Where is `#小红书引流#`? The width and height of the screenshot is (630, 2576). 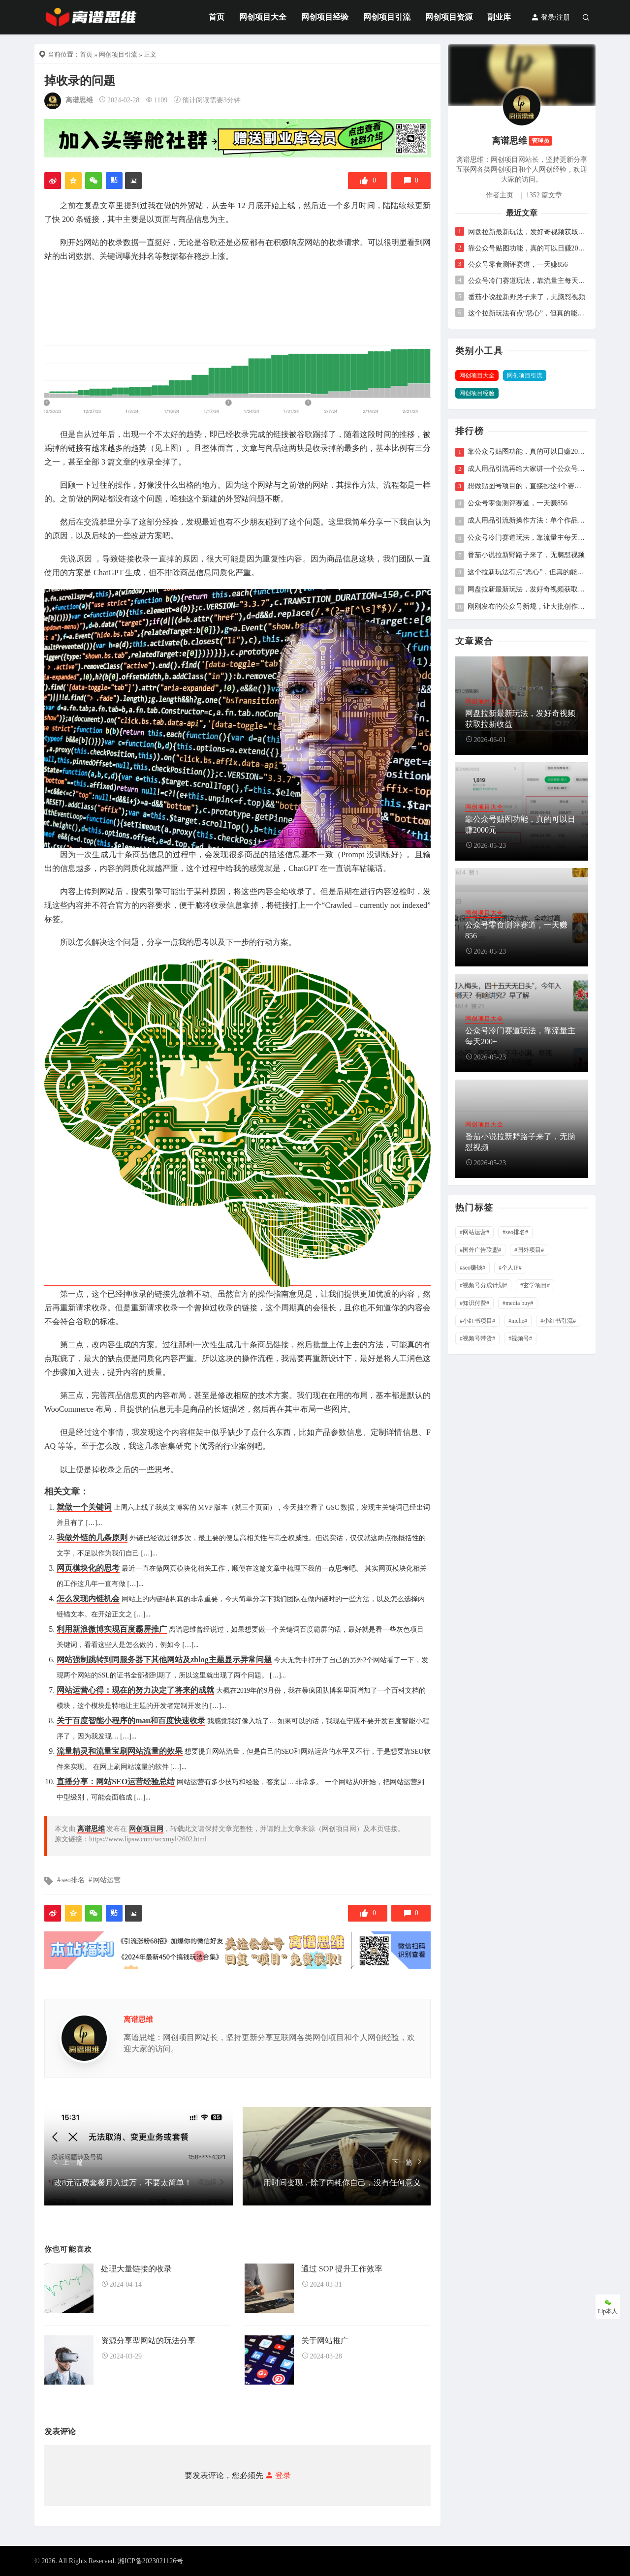 #小红书引流# is located at coordinates (558, 1320).